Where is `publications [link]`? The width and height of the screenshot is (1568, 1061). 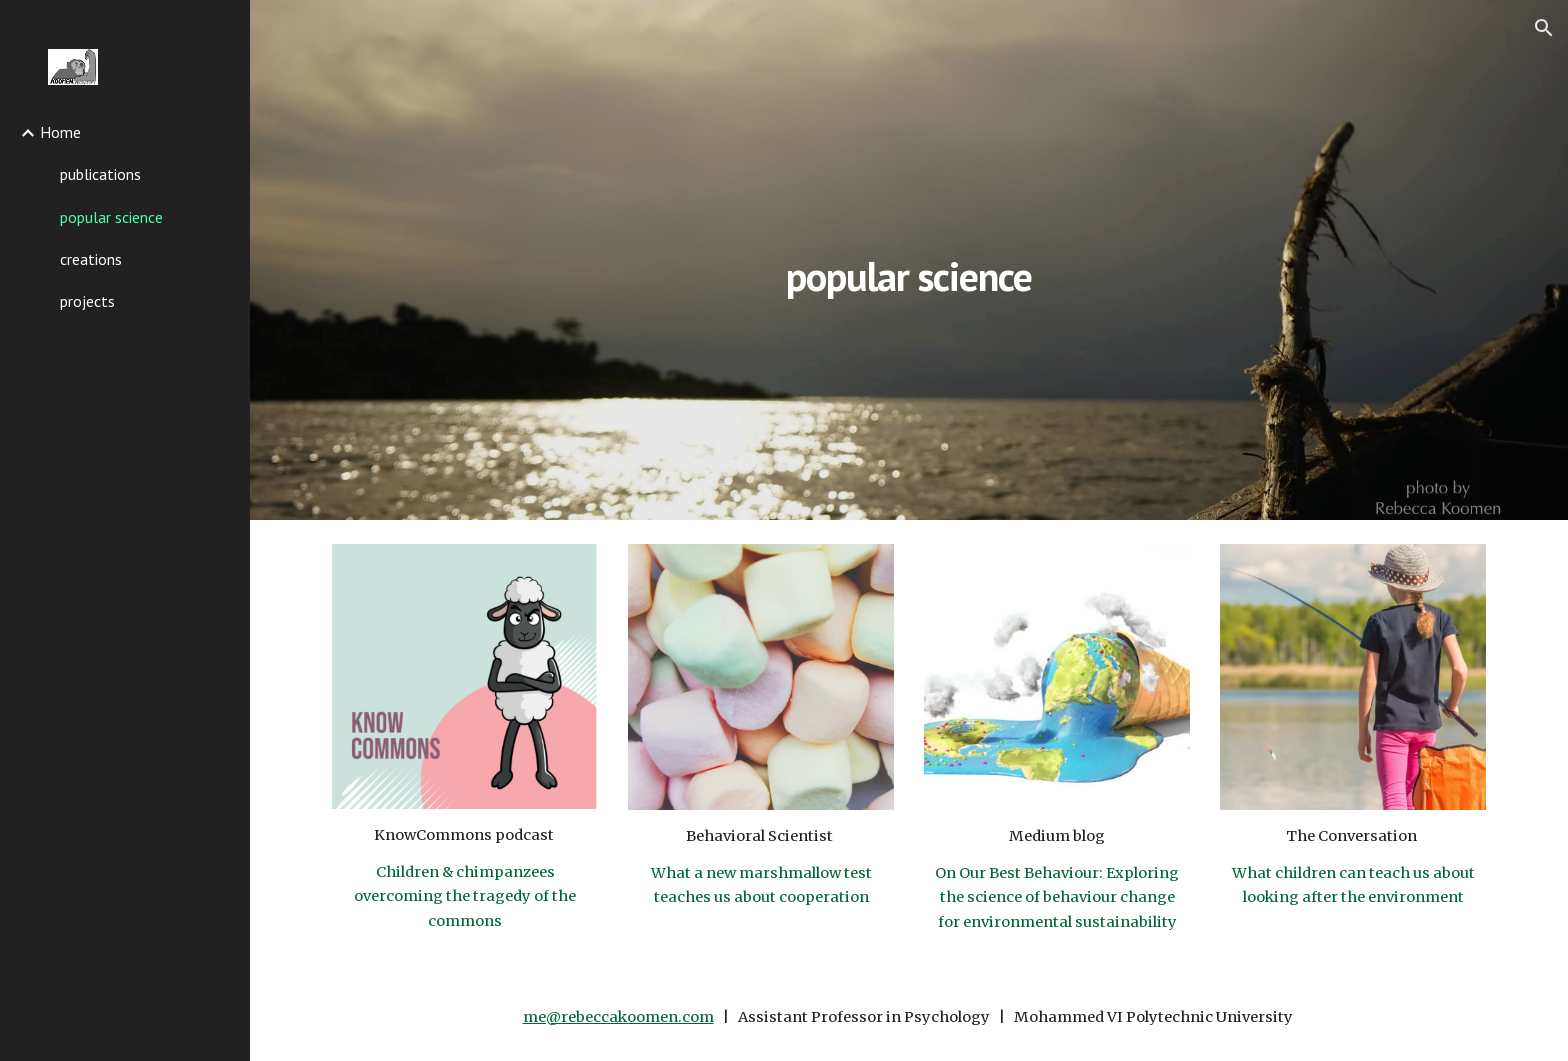 publications [link] is located at coordinates (100, 174).